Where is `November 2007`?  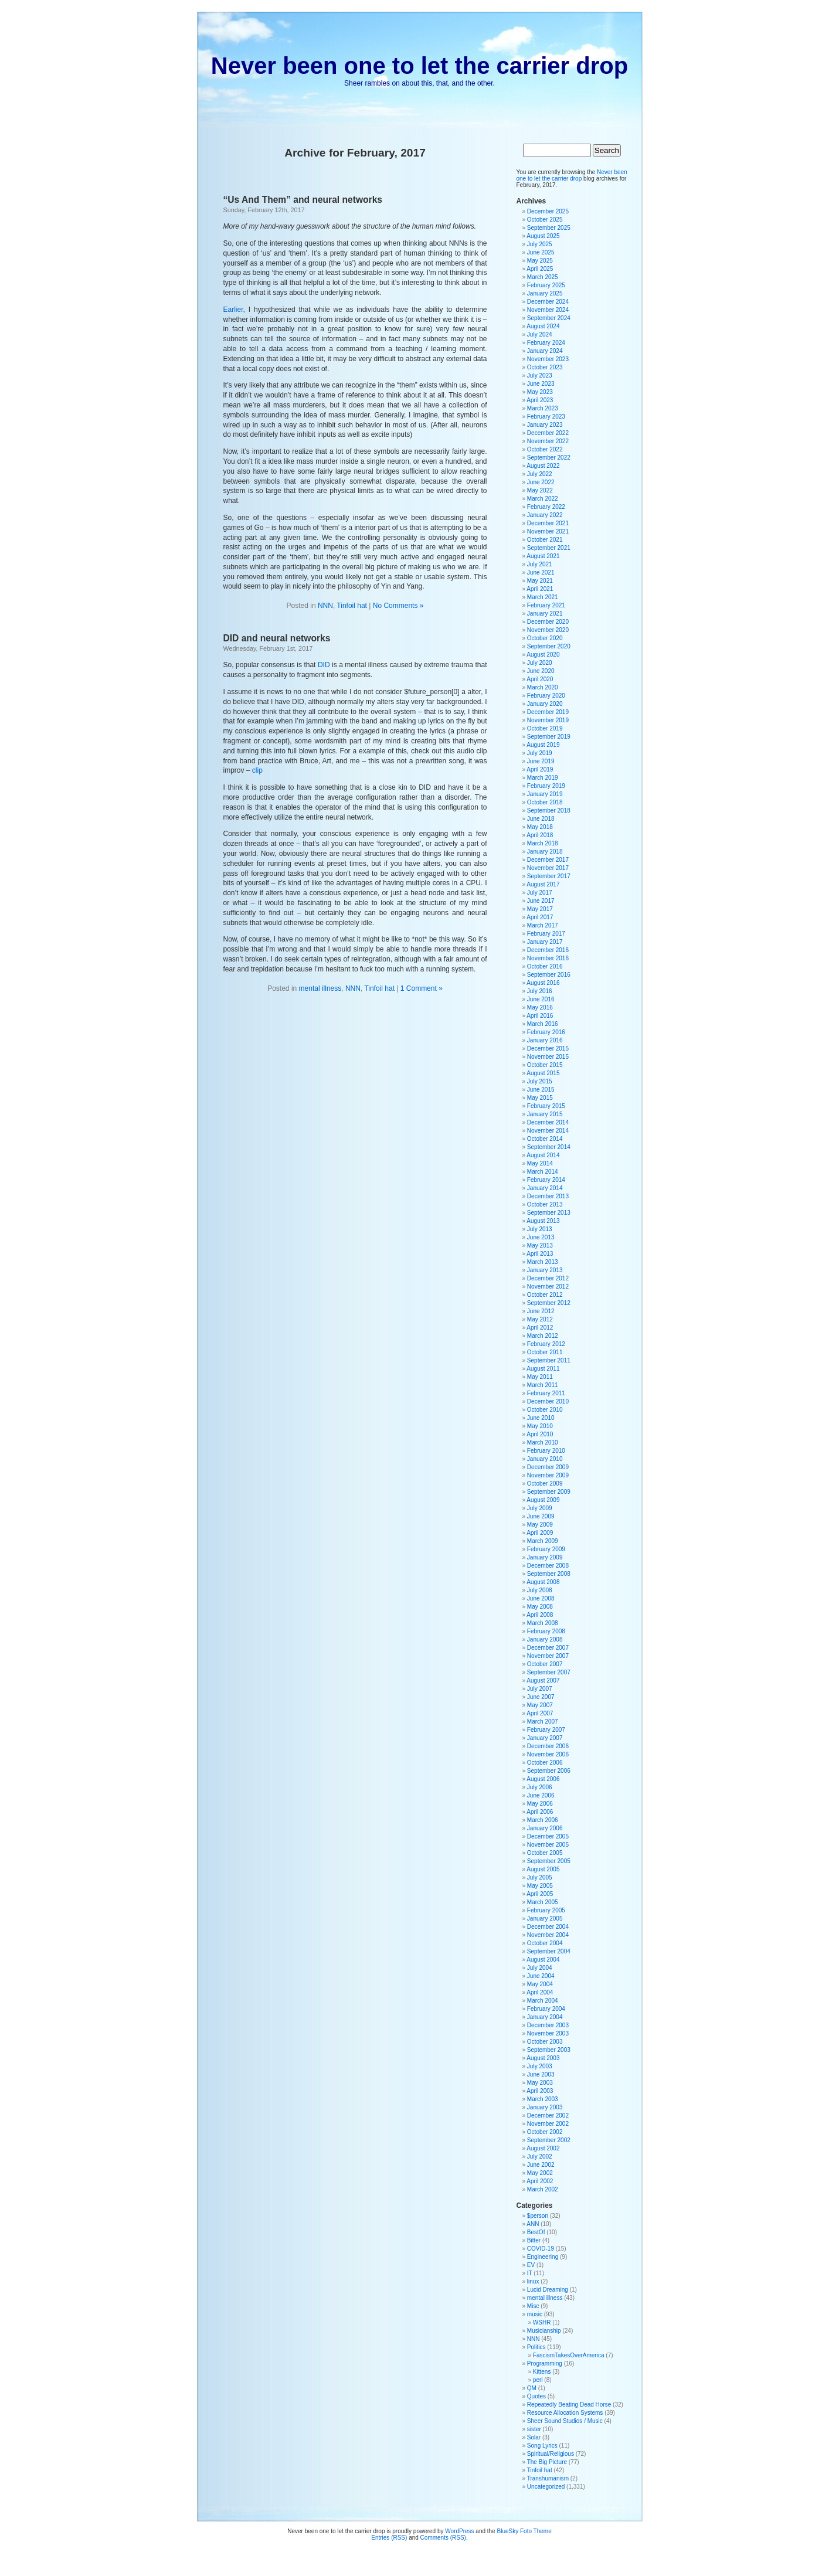
November 2007 is located at coordinates (548, 1656).